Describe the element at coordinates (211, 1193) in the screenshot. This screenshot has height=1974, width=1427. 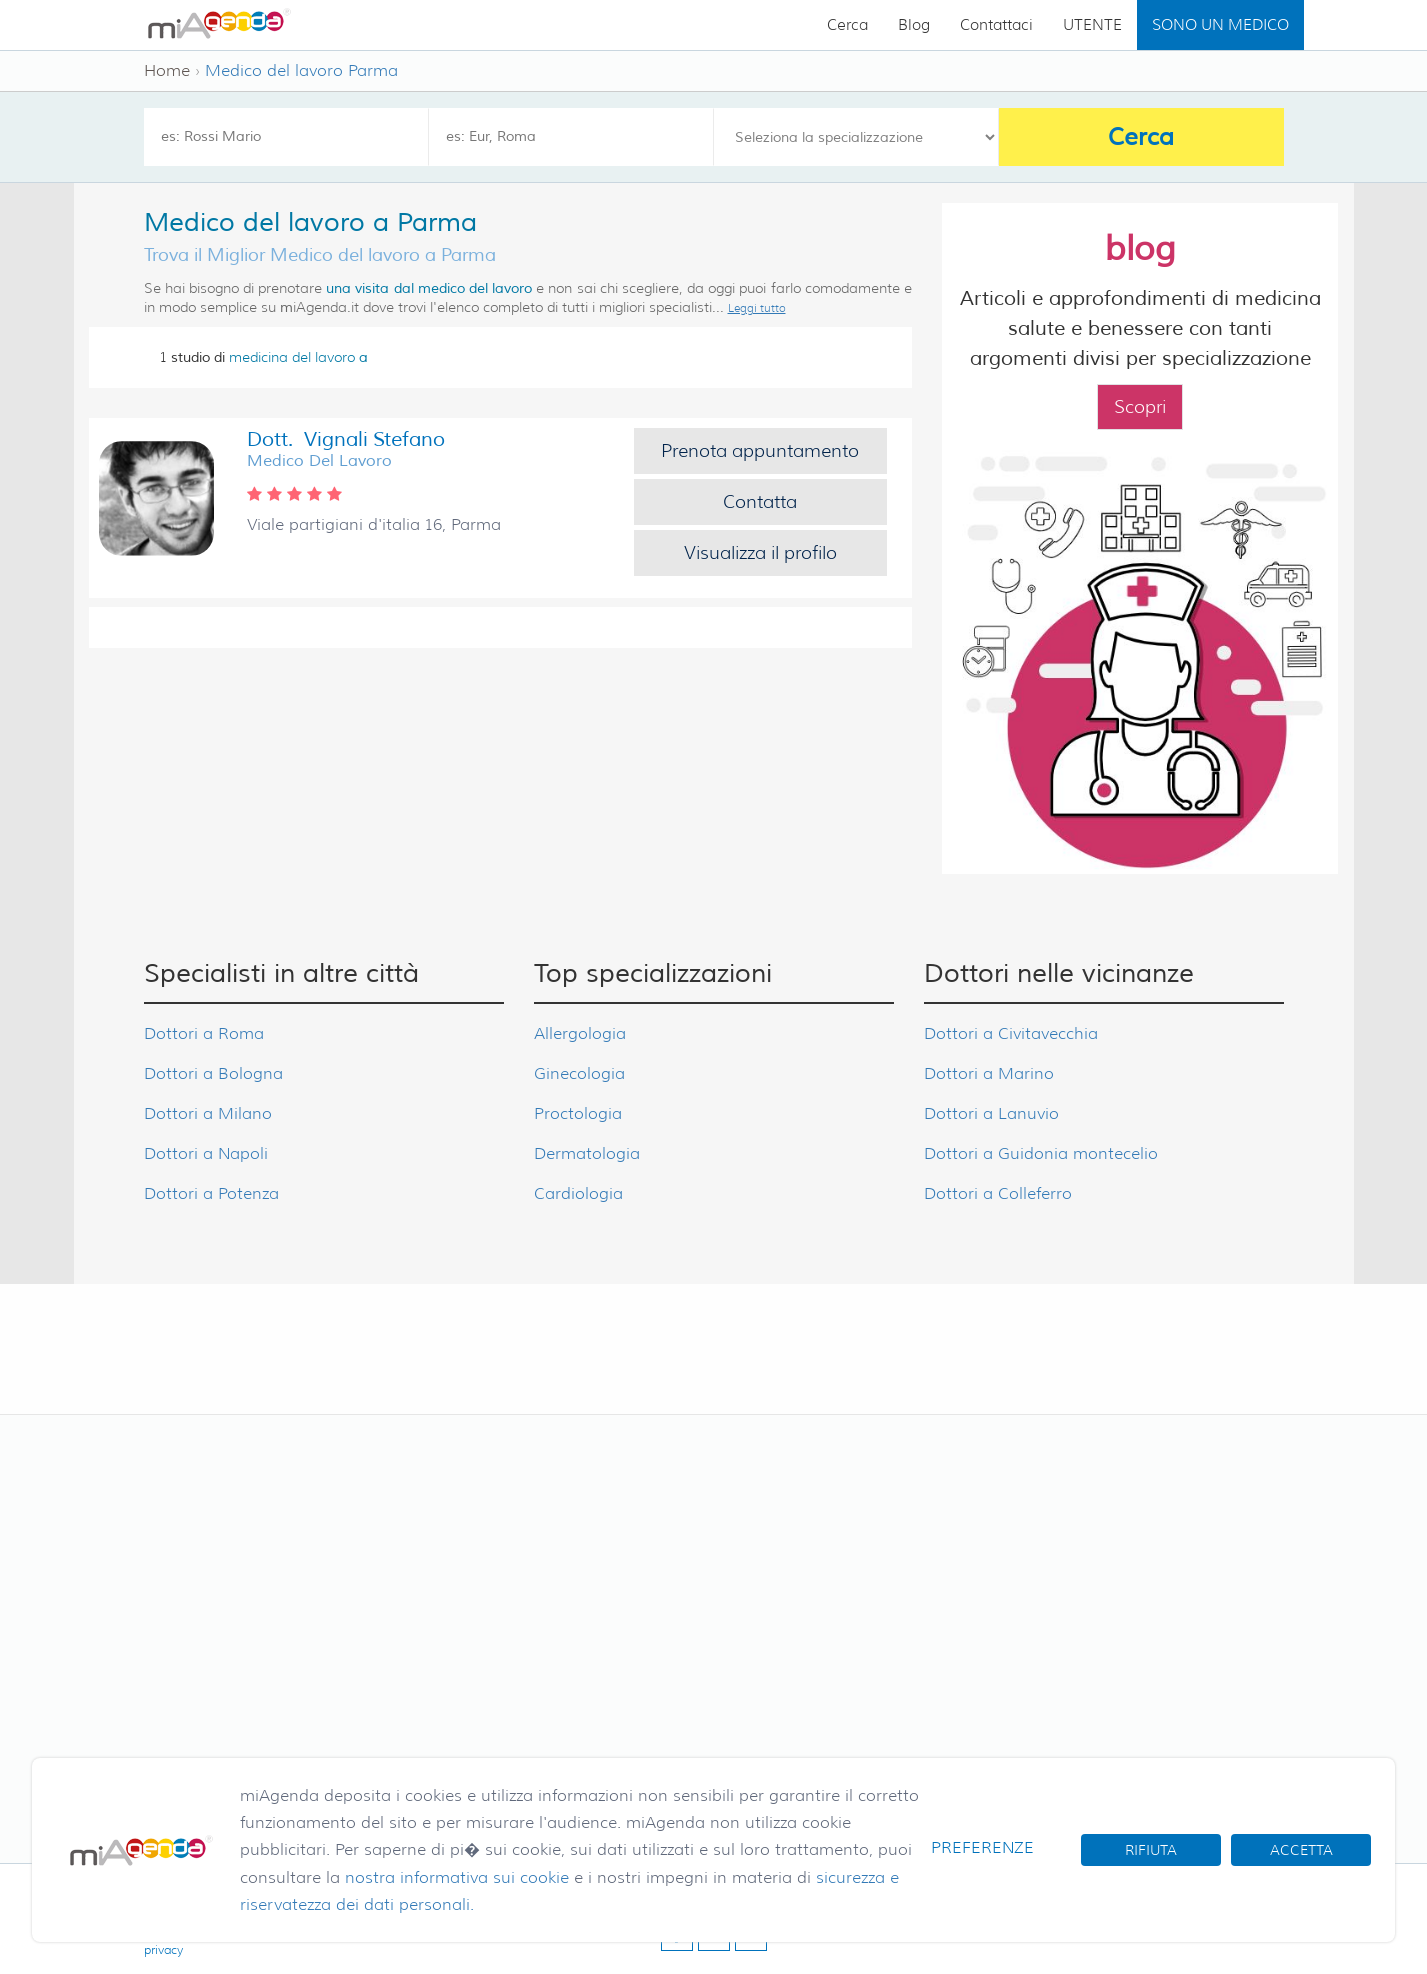
I see `Dottori a Potenza` at that location.